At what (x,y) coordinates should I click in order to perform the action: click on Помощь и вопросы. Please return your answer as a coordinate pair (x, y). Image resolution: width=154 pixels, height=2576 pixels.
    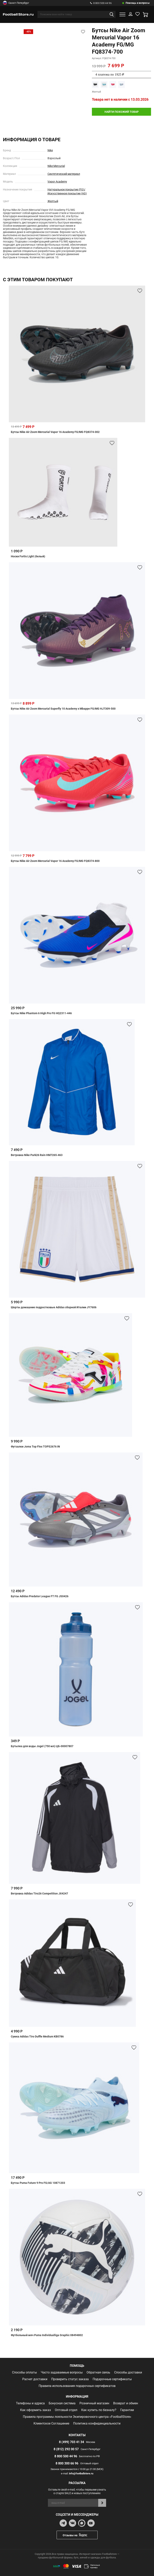
    Looking at the image, I should click on (138, 2).